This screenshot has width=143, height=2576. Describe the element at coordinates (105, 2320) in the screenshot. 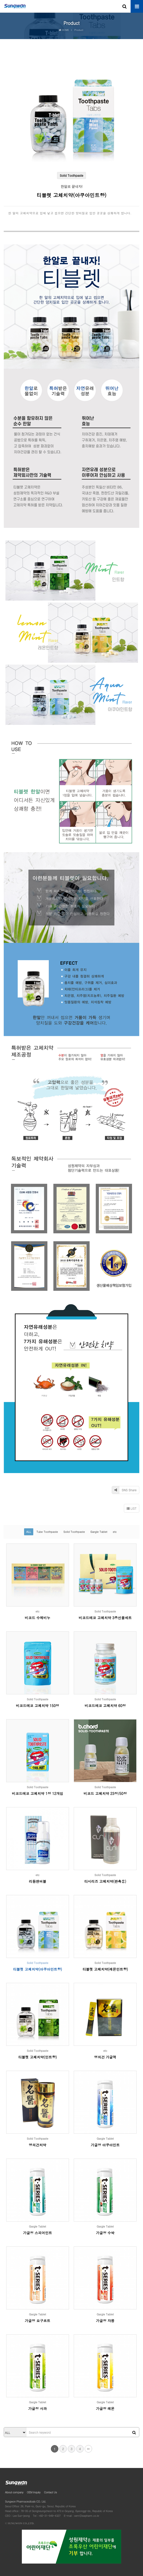

I see `가글정 자몽` at that location.